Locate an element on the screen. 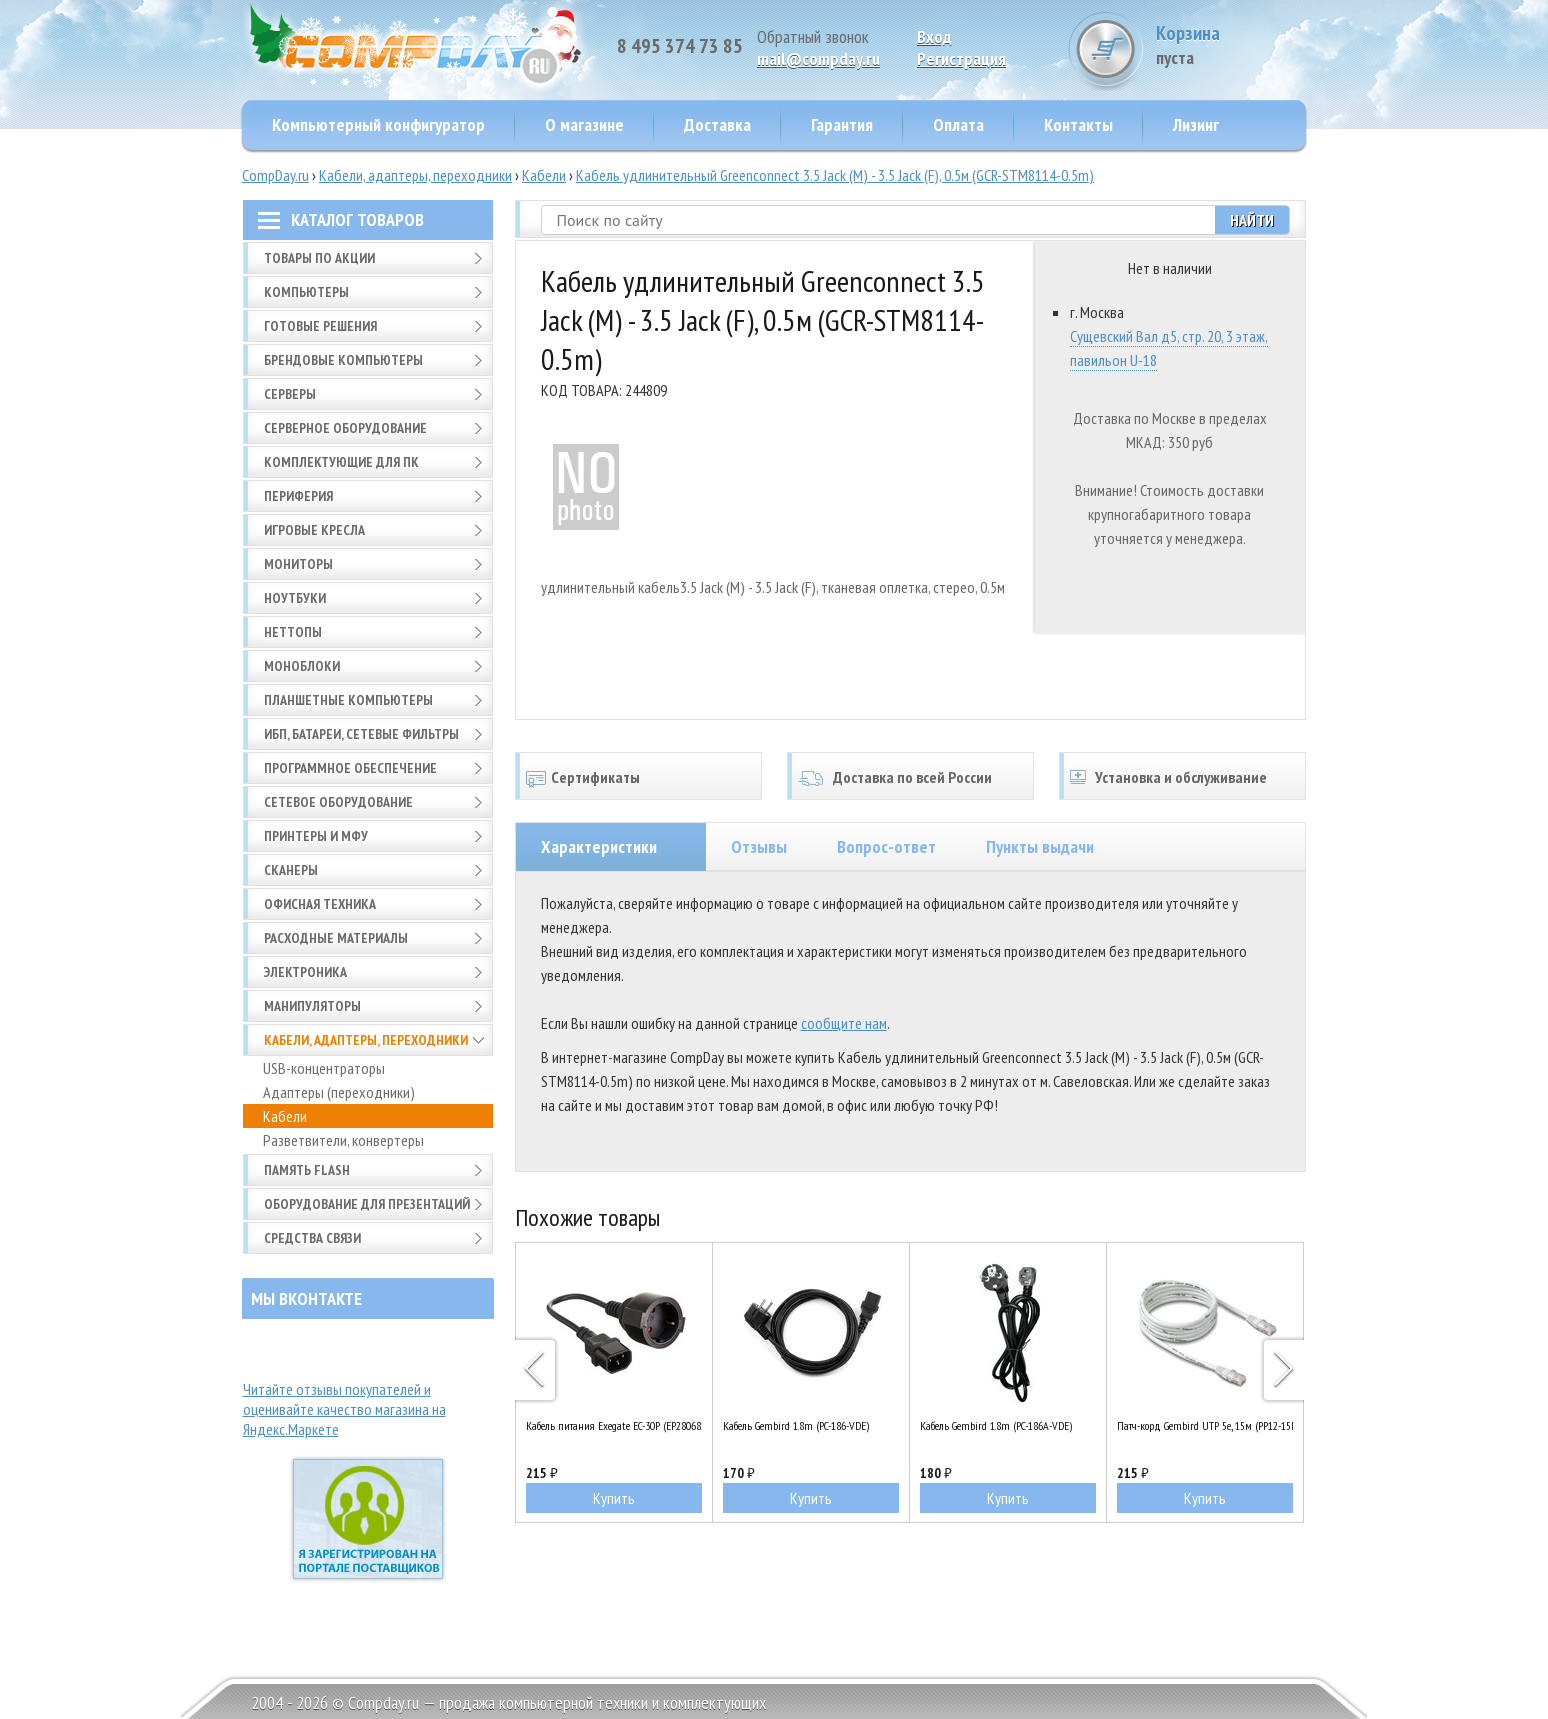 The image size is (1548, 1719). Гарантия is located at coordinates (842, 124).